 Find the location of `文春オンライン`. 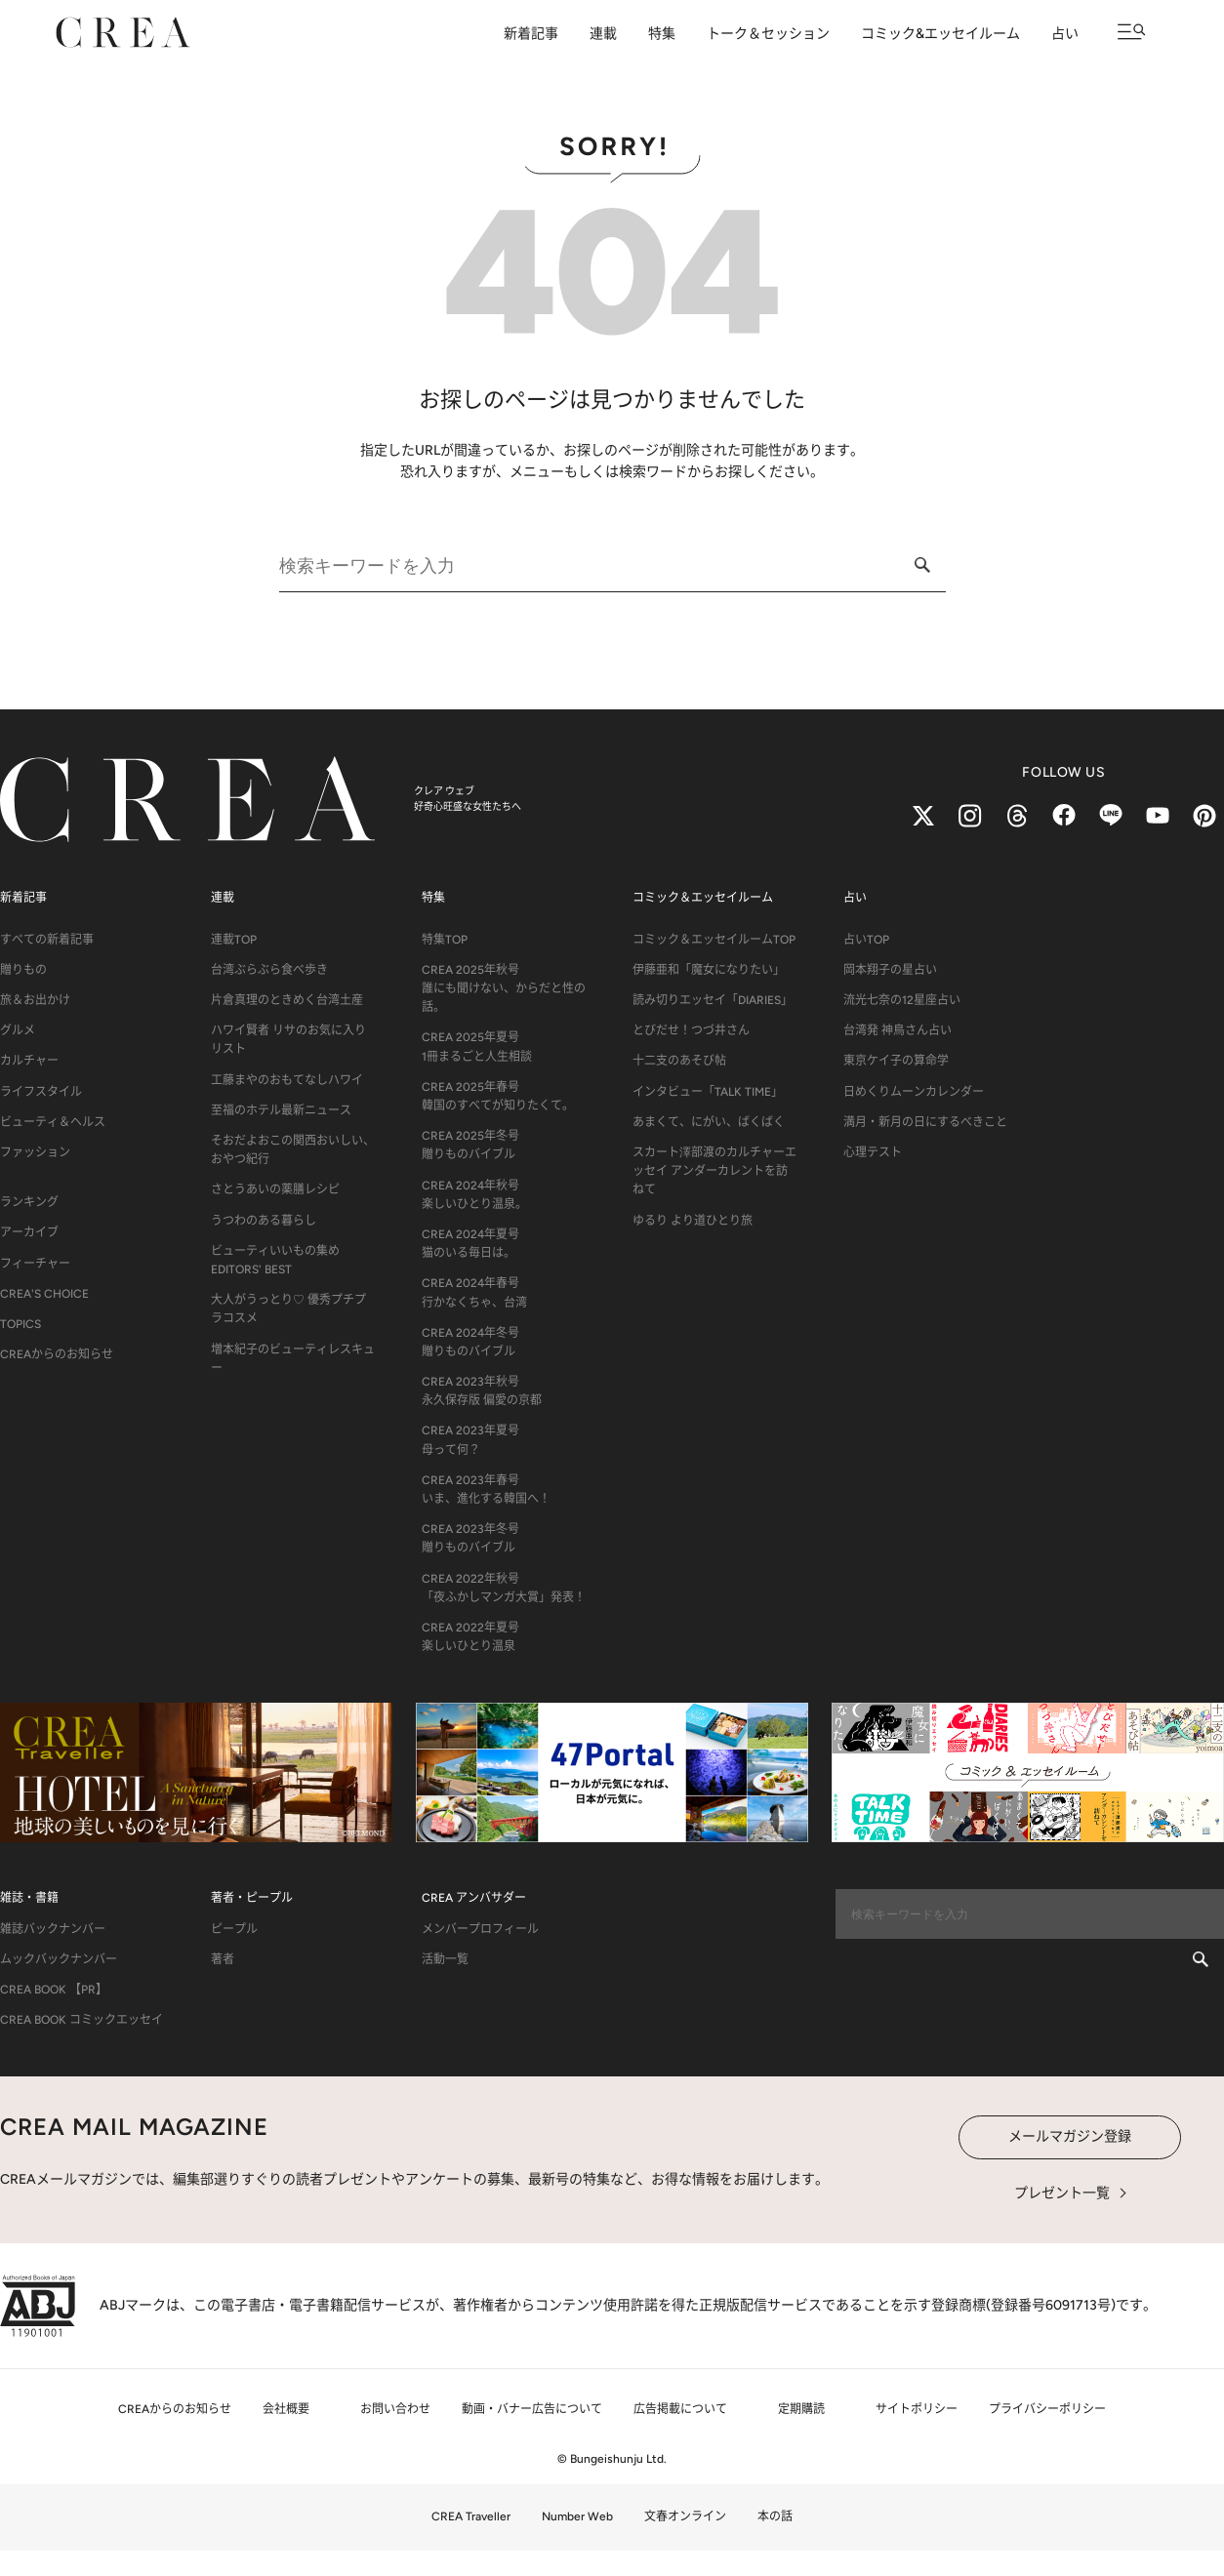

文春オンライン is located at coordinates (685, 2516).